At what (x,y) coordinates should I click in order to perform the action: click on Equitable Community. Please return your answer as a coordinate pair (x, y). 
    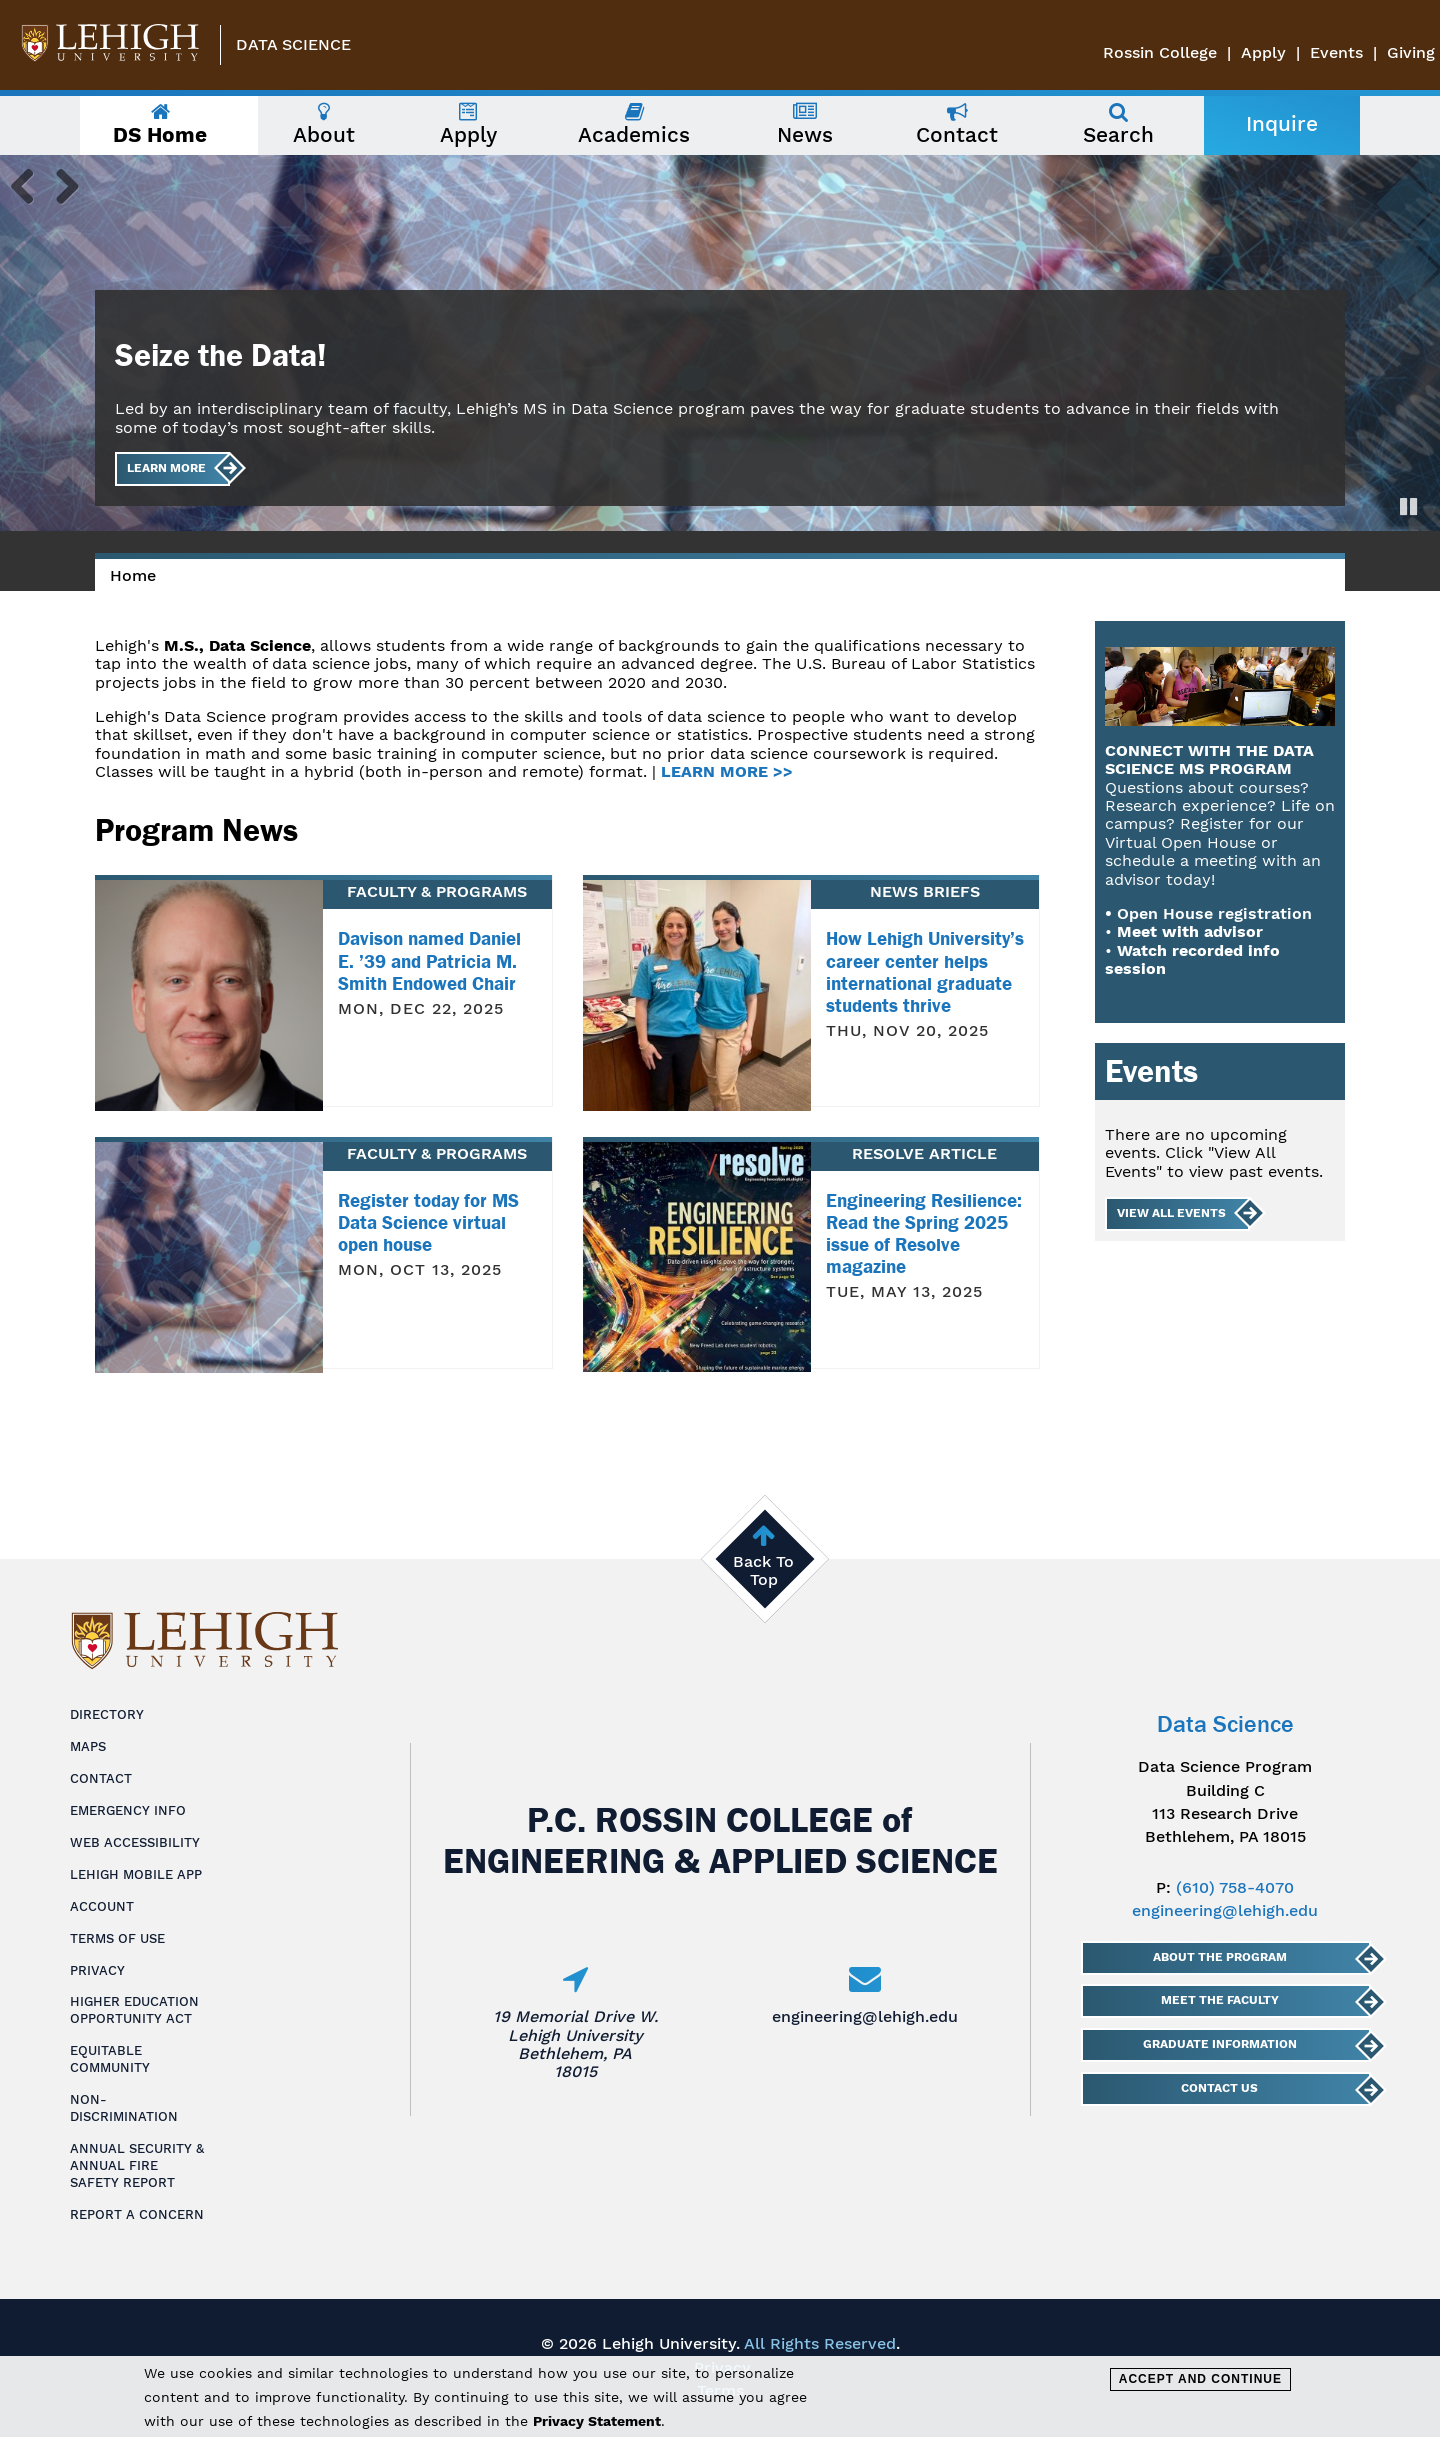
    Looking at the image, I should click on (110, 2059).